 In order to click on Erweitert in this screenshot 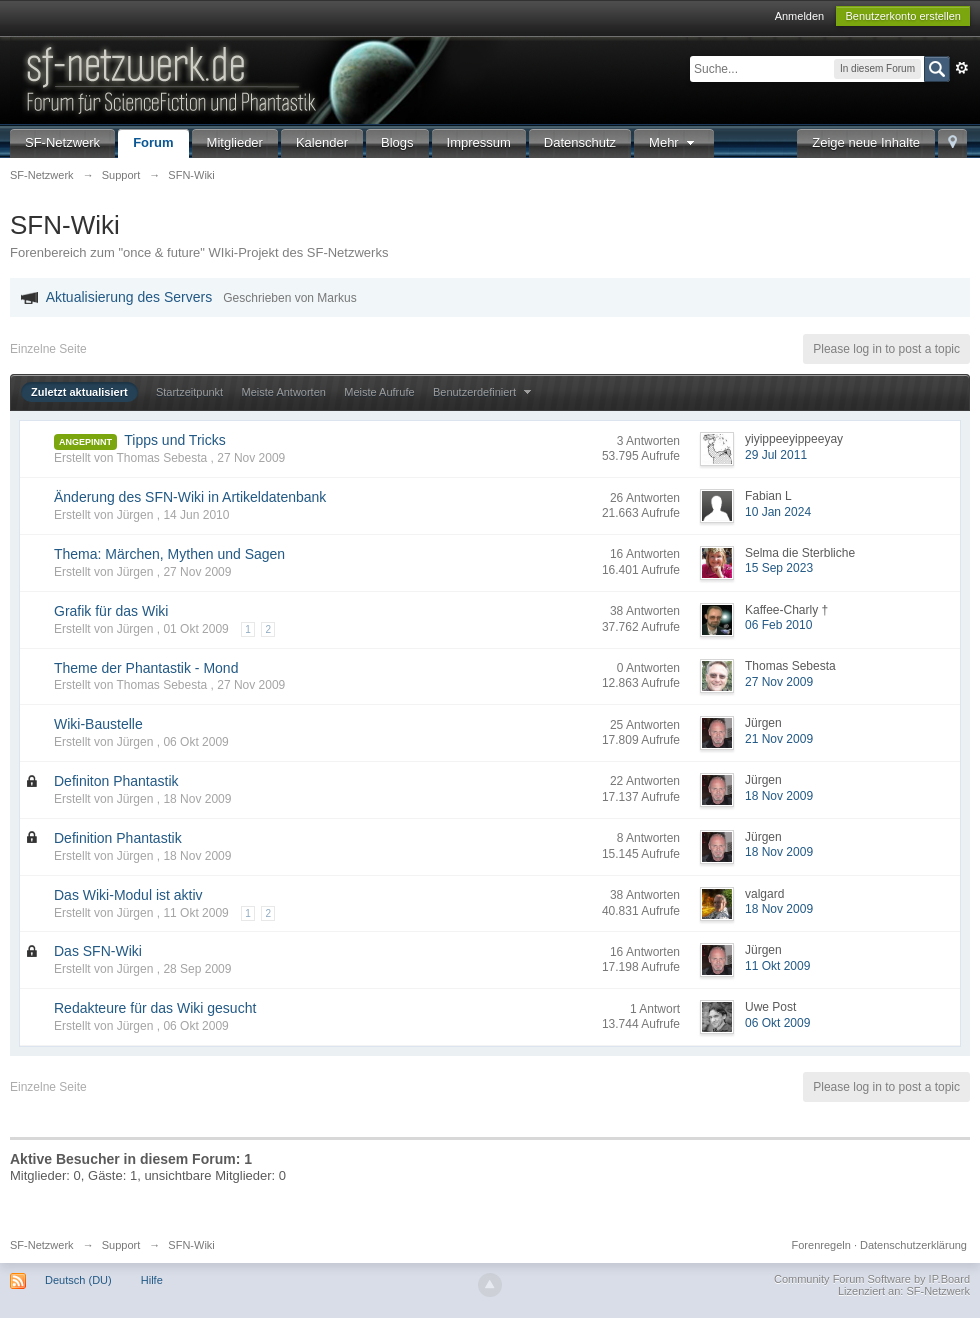, I will do `click(962, 68)`.